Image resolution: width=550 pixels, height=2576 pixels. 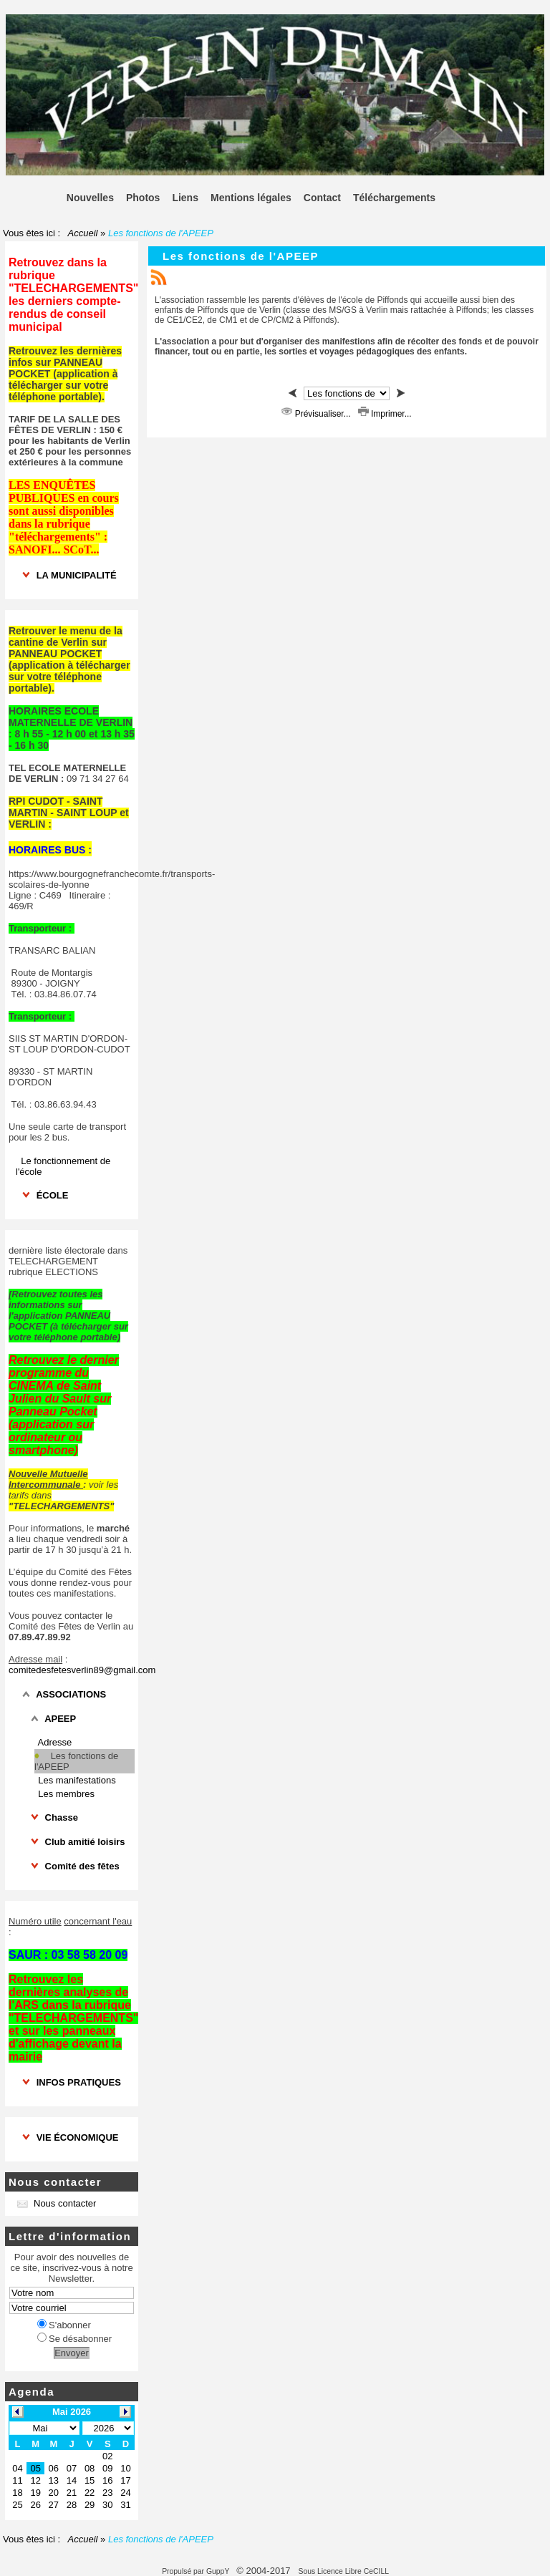 I want to click on Accueil, so click(x=82, y=233).